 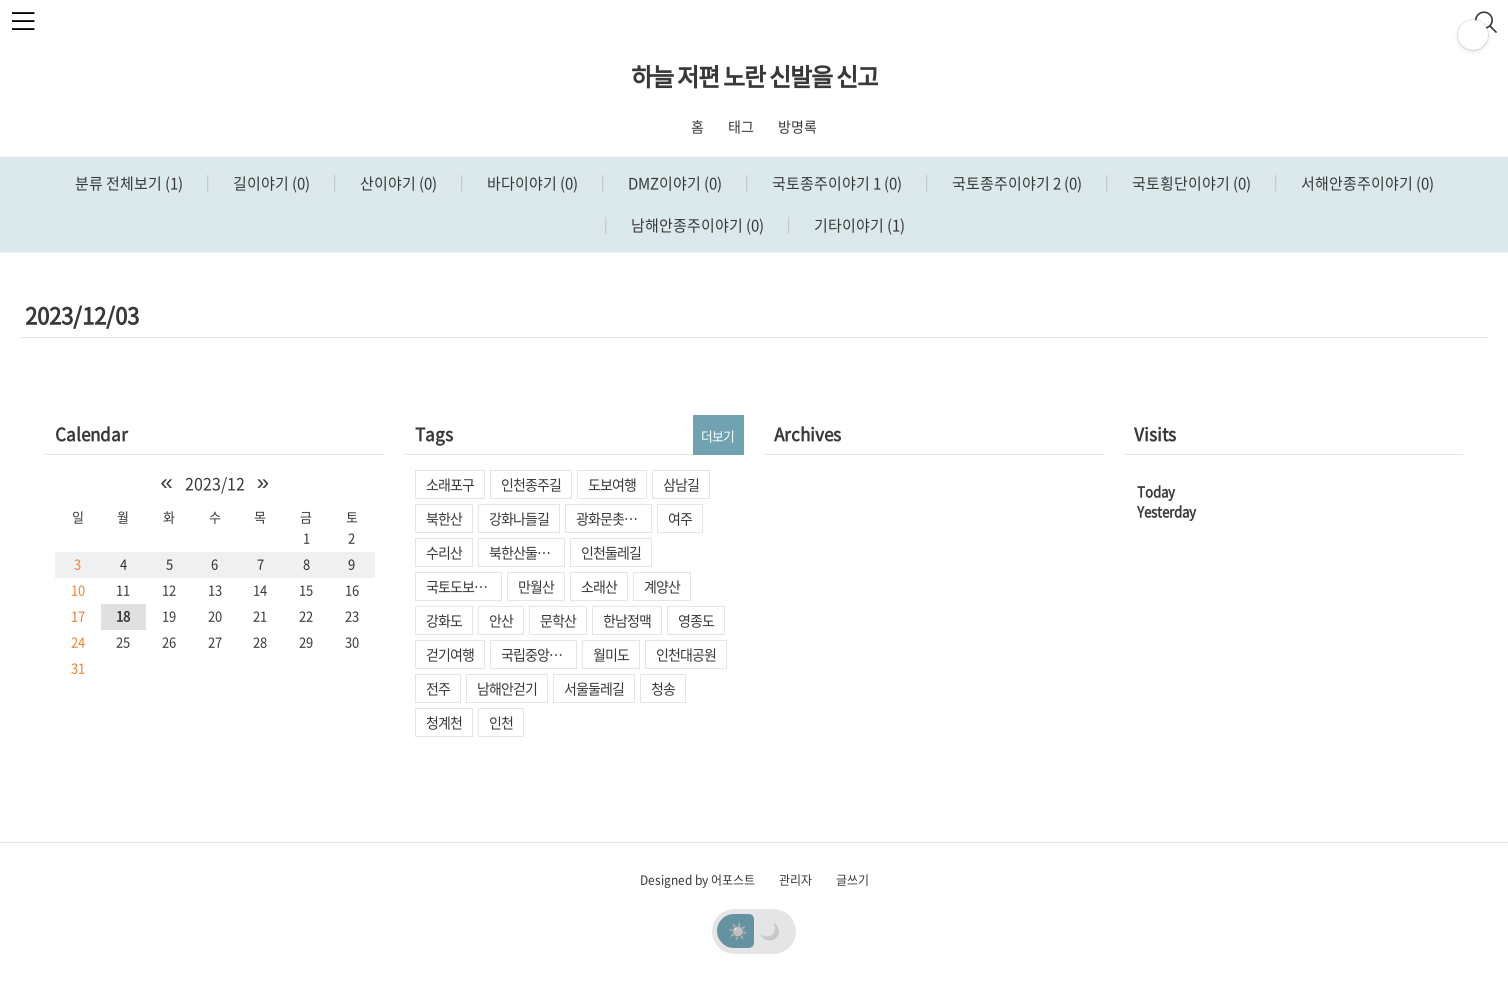 What do you see at coordinates (835, 183) in the screenshot?
I see `국토종주이야기 1` at bounding box center [835, 183].